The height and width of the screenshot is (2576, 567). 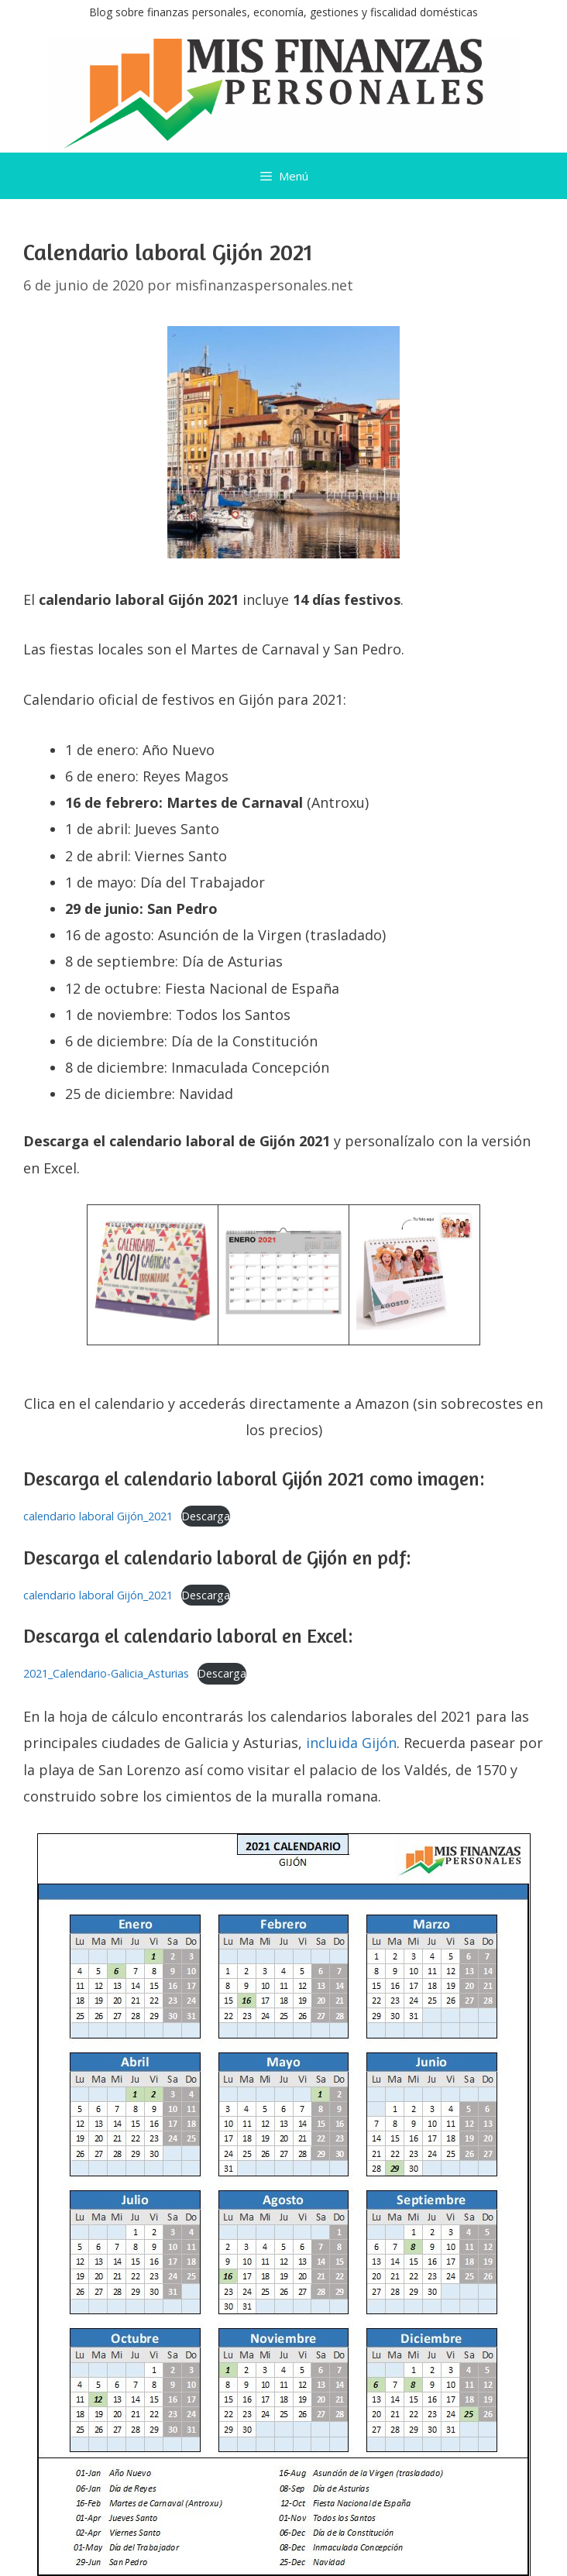 I want to click on incluida Gijón [incluida Gijón (se abre en una nueva pestaña)], so click(x=351, y=1742).